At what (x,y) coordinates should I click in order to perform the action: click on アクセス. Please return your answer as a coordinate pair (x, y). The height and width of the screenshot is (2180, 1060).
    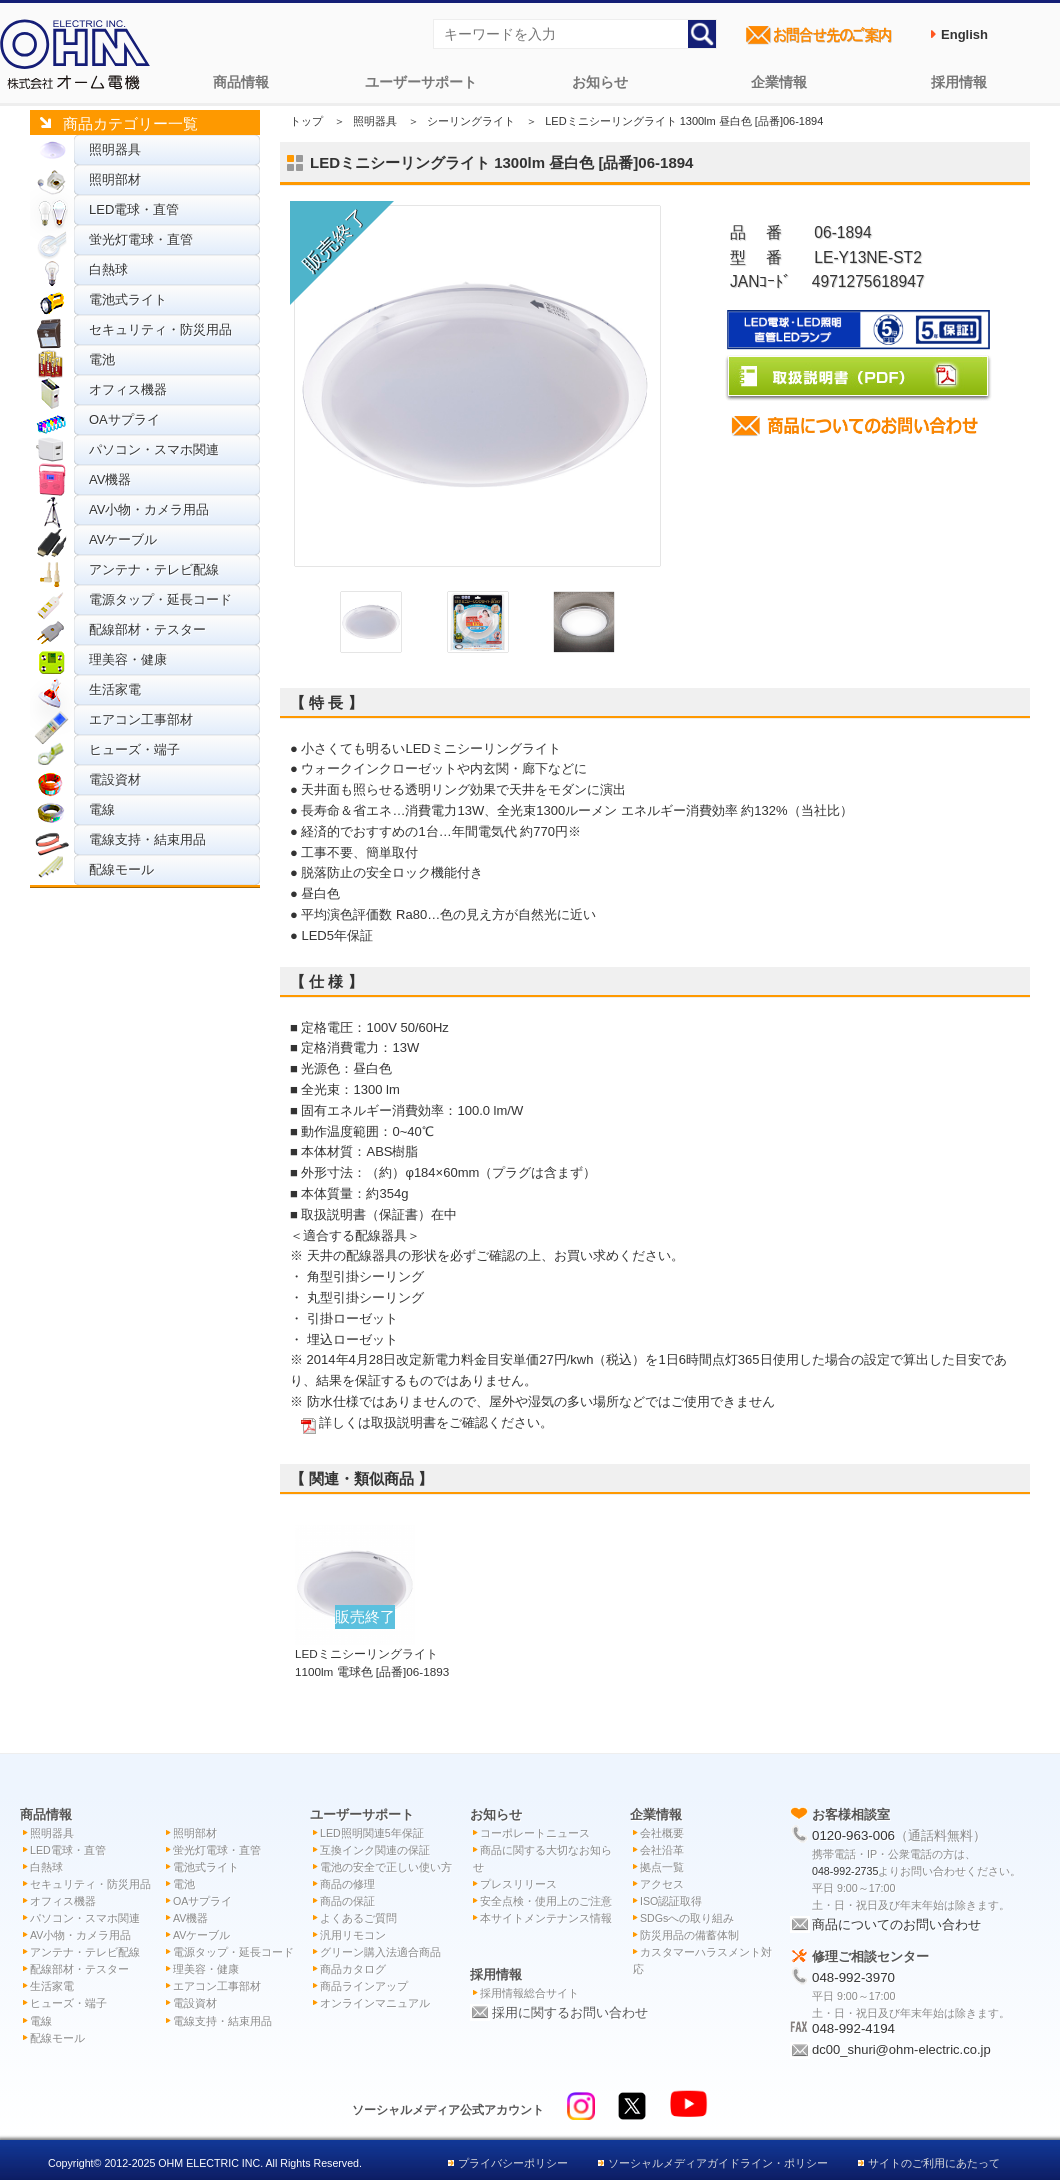
    Looking at the image, I should click on (662, 1884).